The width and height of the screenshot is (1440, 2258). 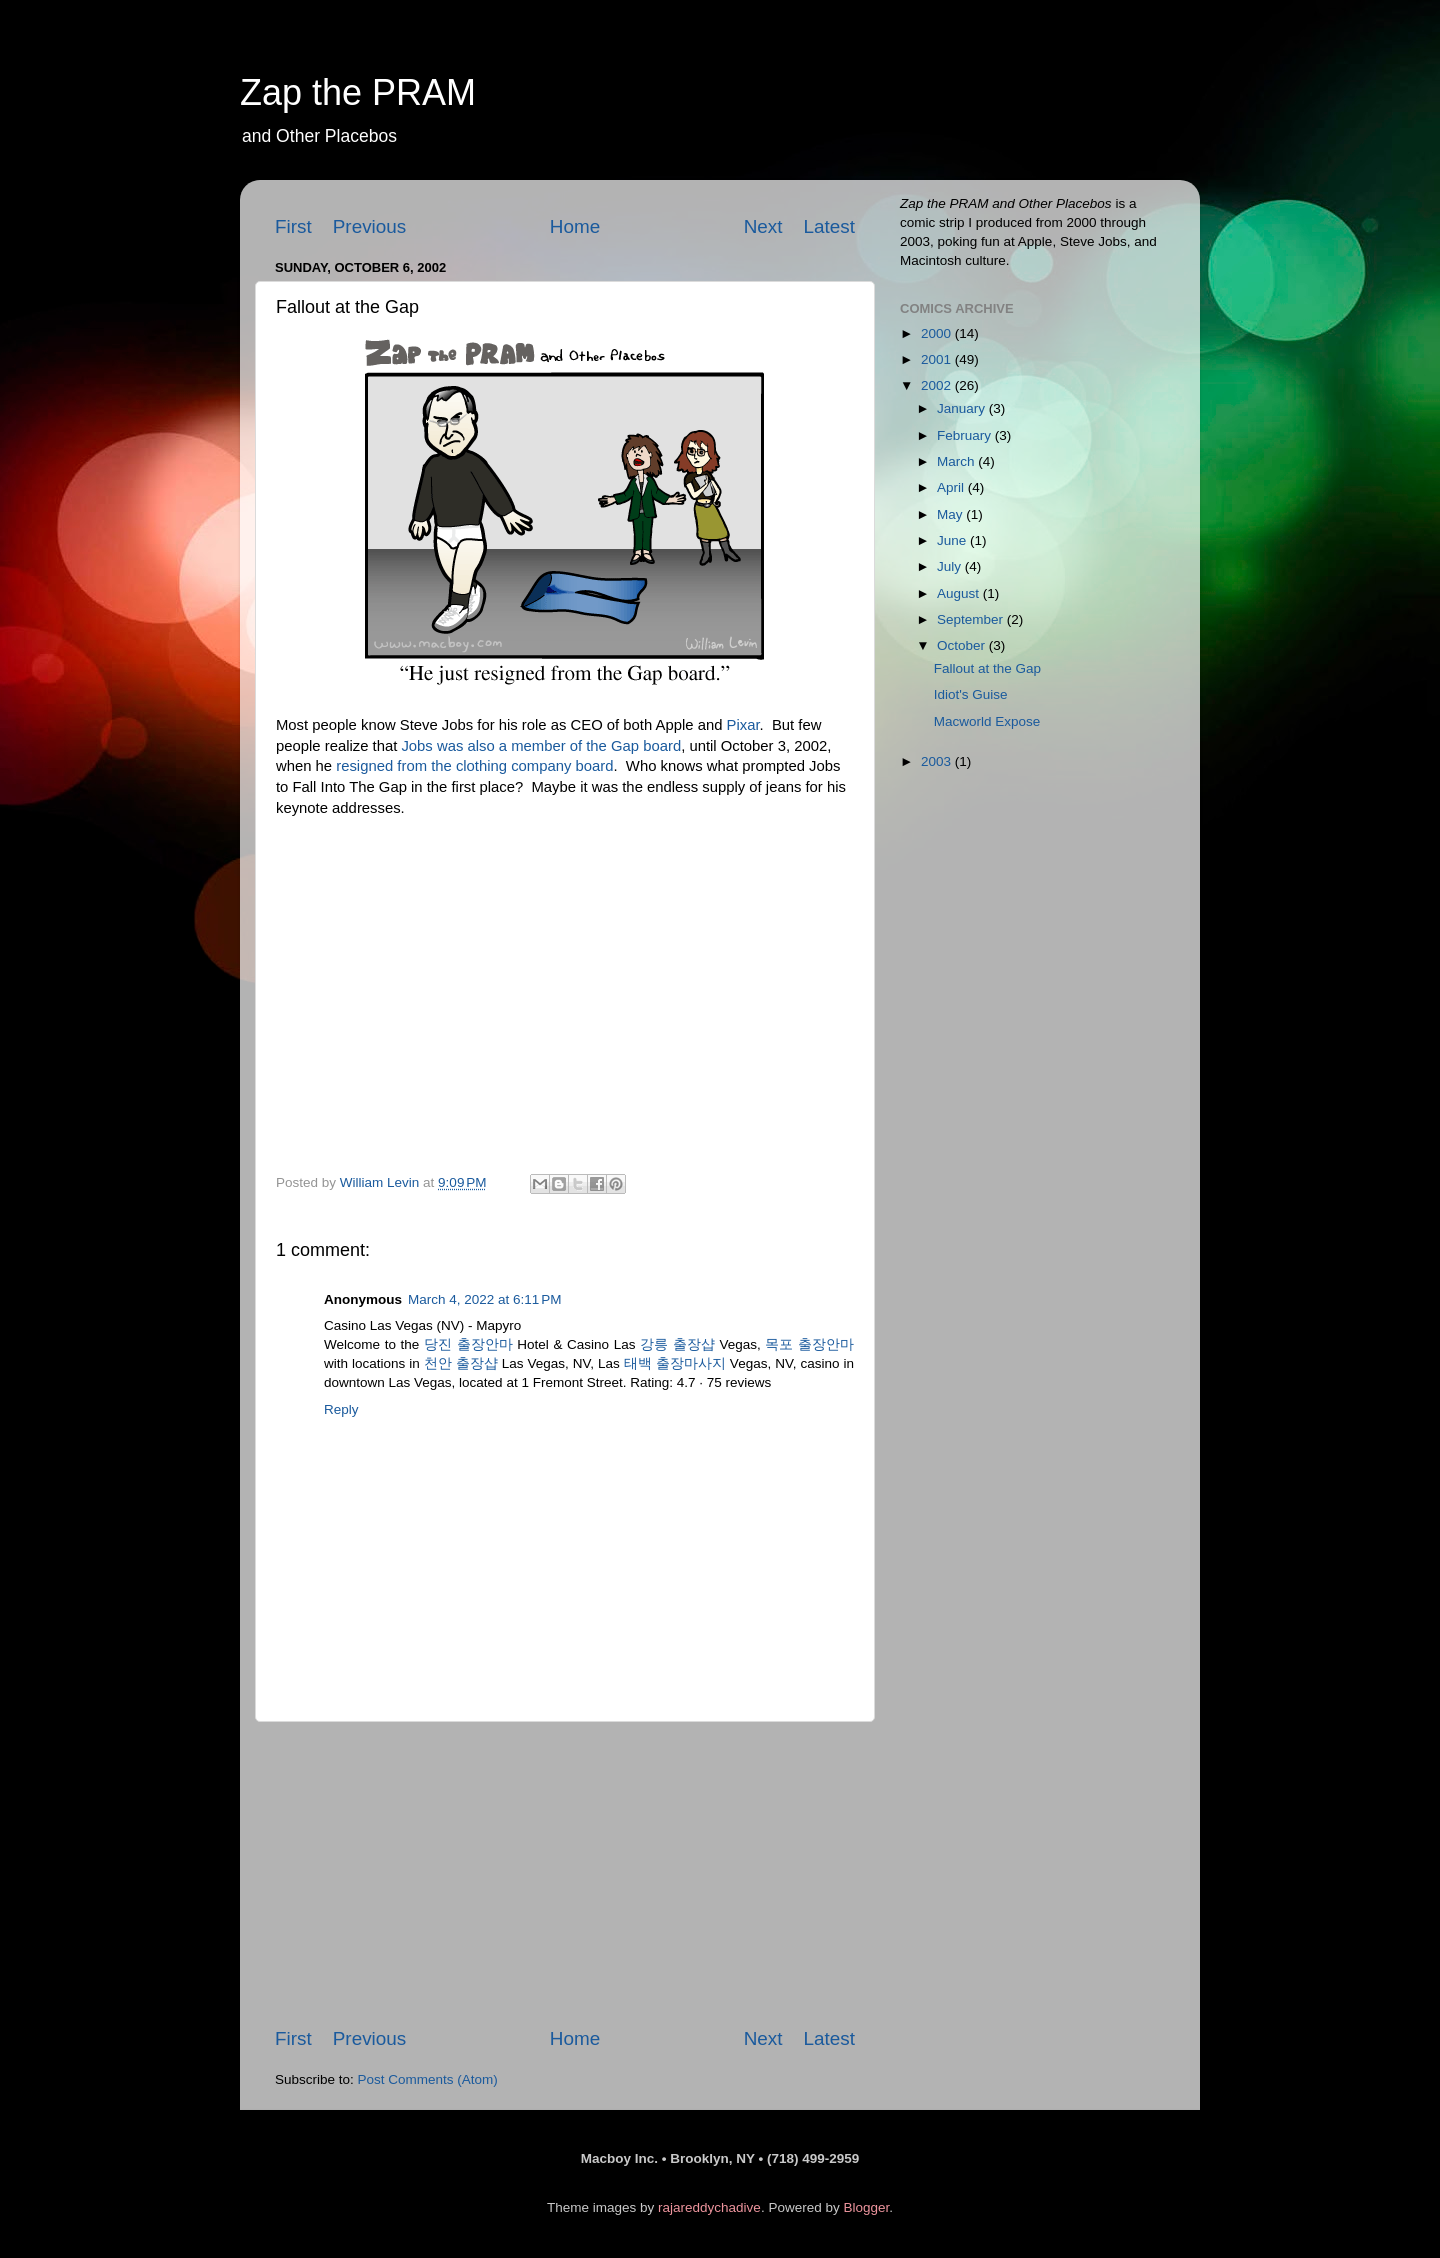 I want to click on July, so click(x=951, y=566).